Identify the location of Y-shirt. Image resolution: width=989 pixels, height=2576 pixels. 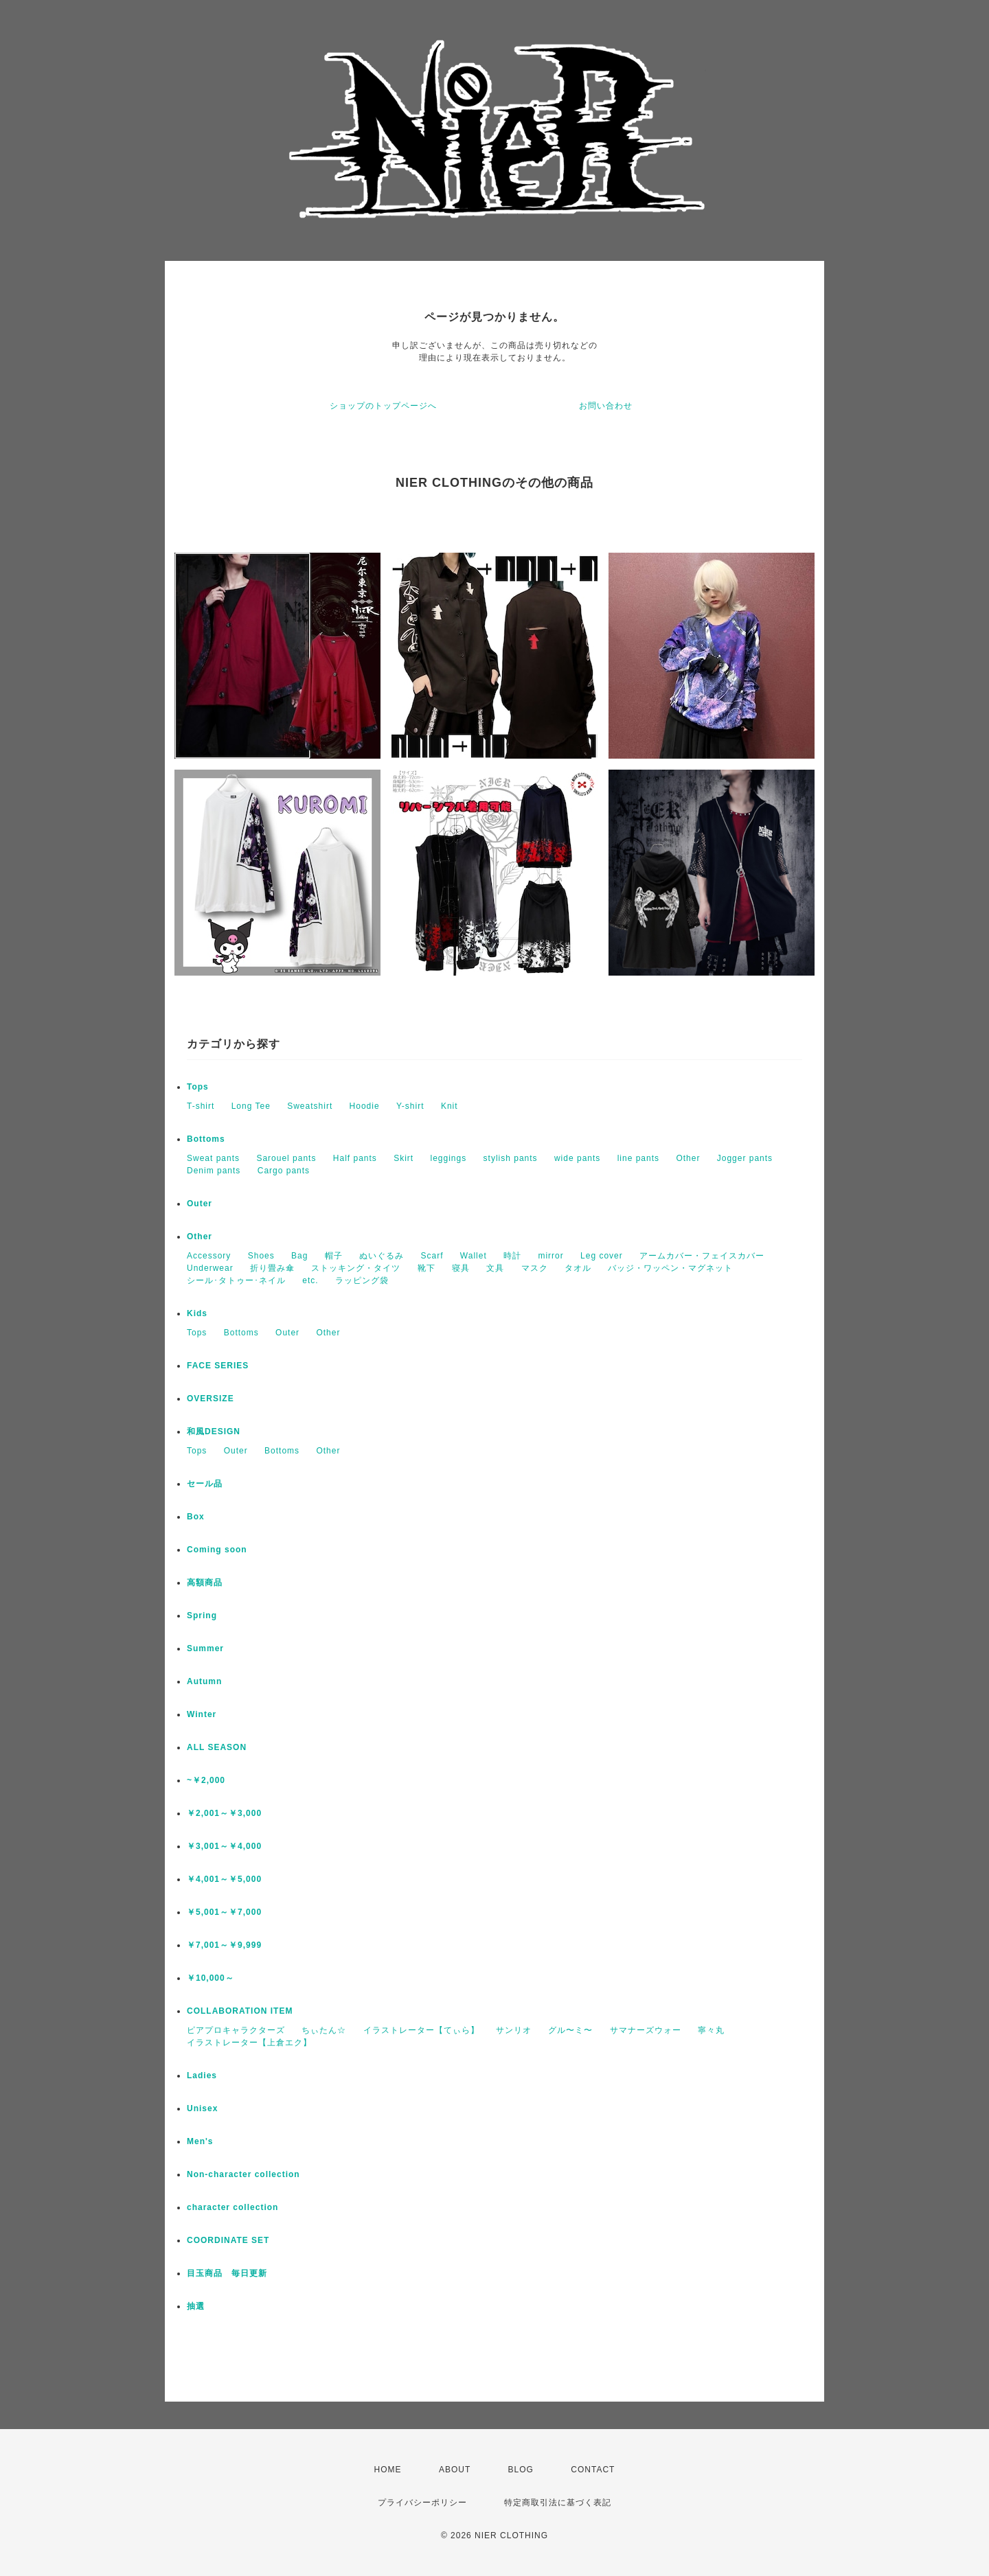
(410, 1106).